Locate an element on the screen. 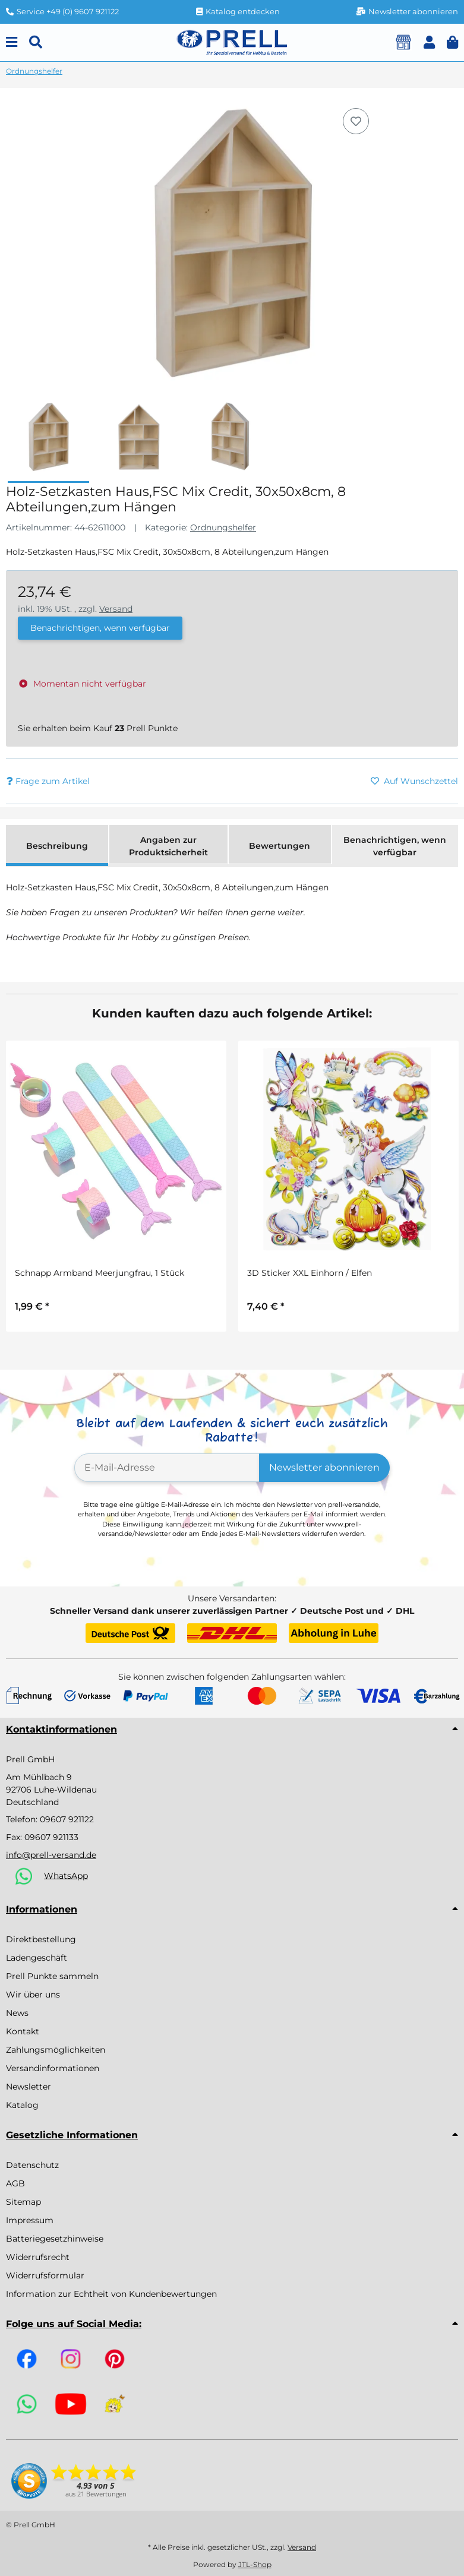 The width and height of the screenshot is (464, 2576). [button] is located at coordinates (429, 42).